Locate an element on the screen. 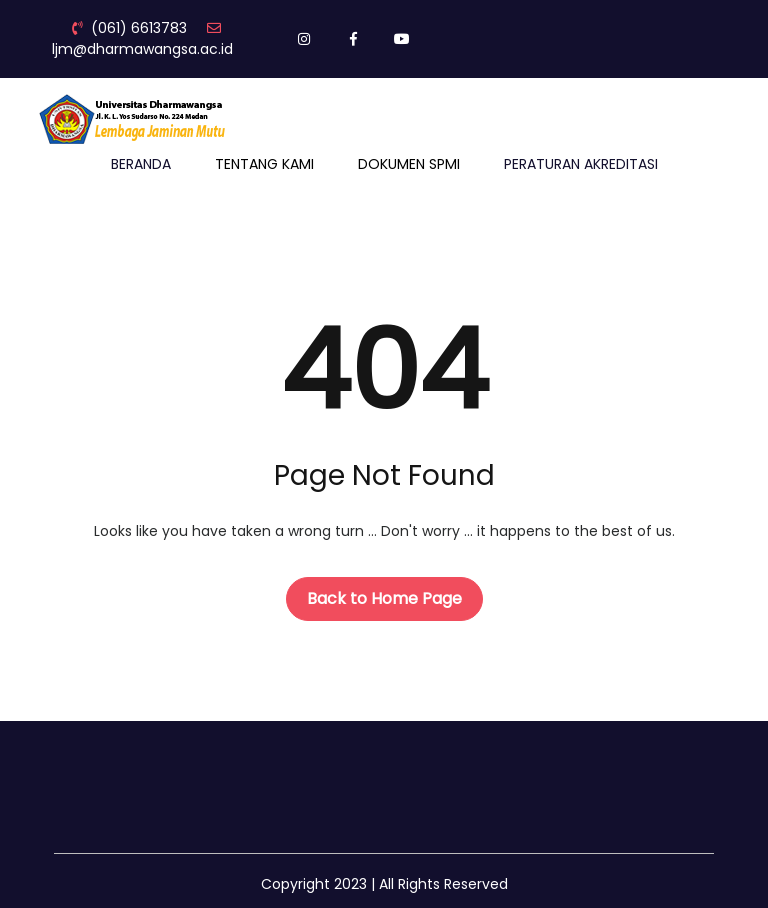 The width and height of the screenshot is (768, 908). TENTANG KAMI is located at coordinates (264, 164).